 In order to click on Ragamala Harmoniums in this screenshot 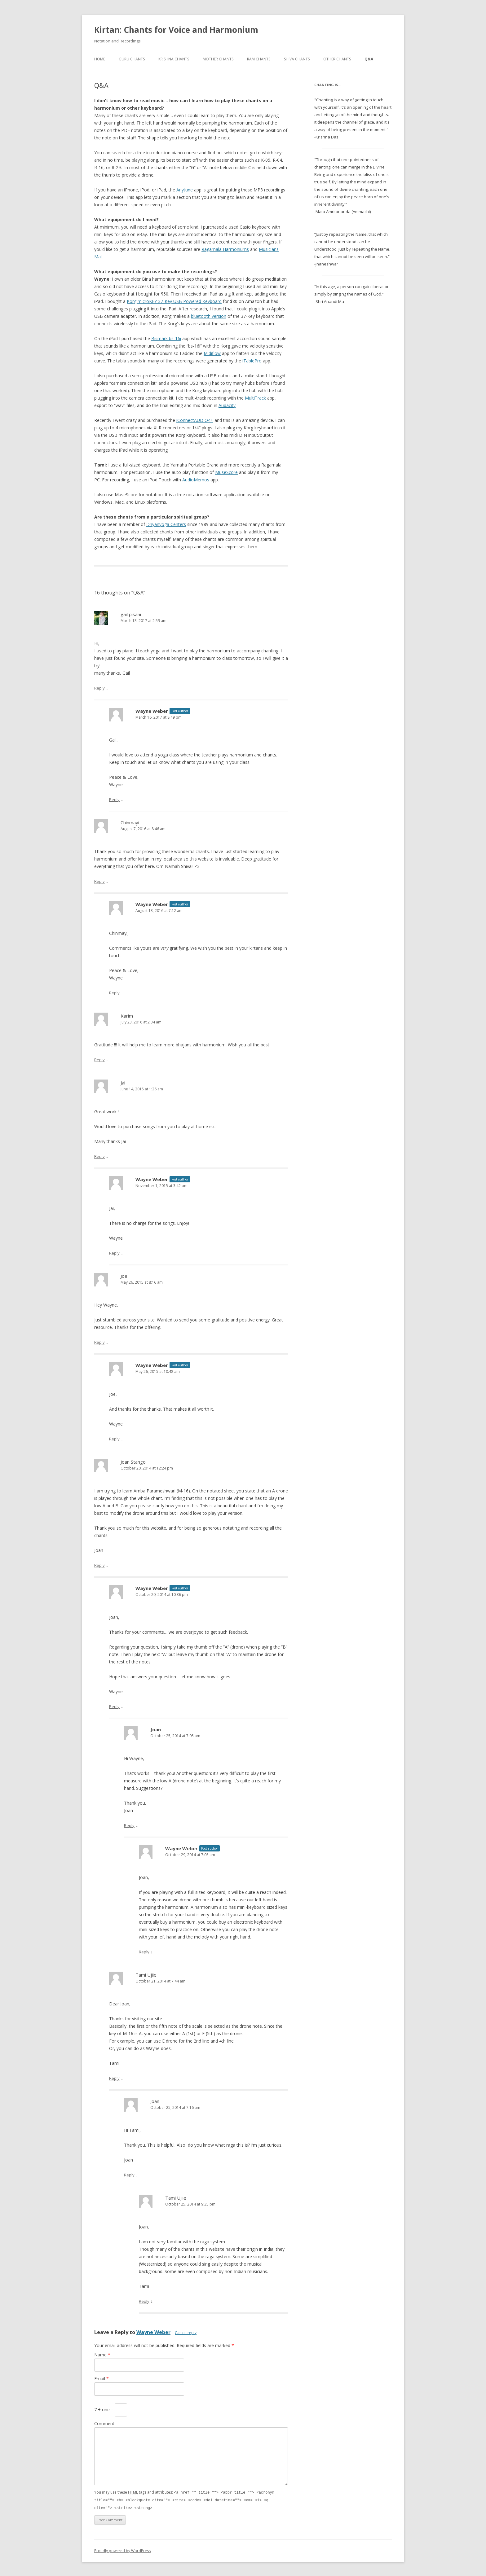, I will do `click(225, 249)`.